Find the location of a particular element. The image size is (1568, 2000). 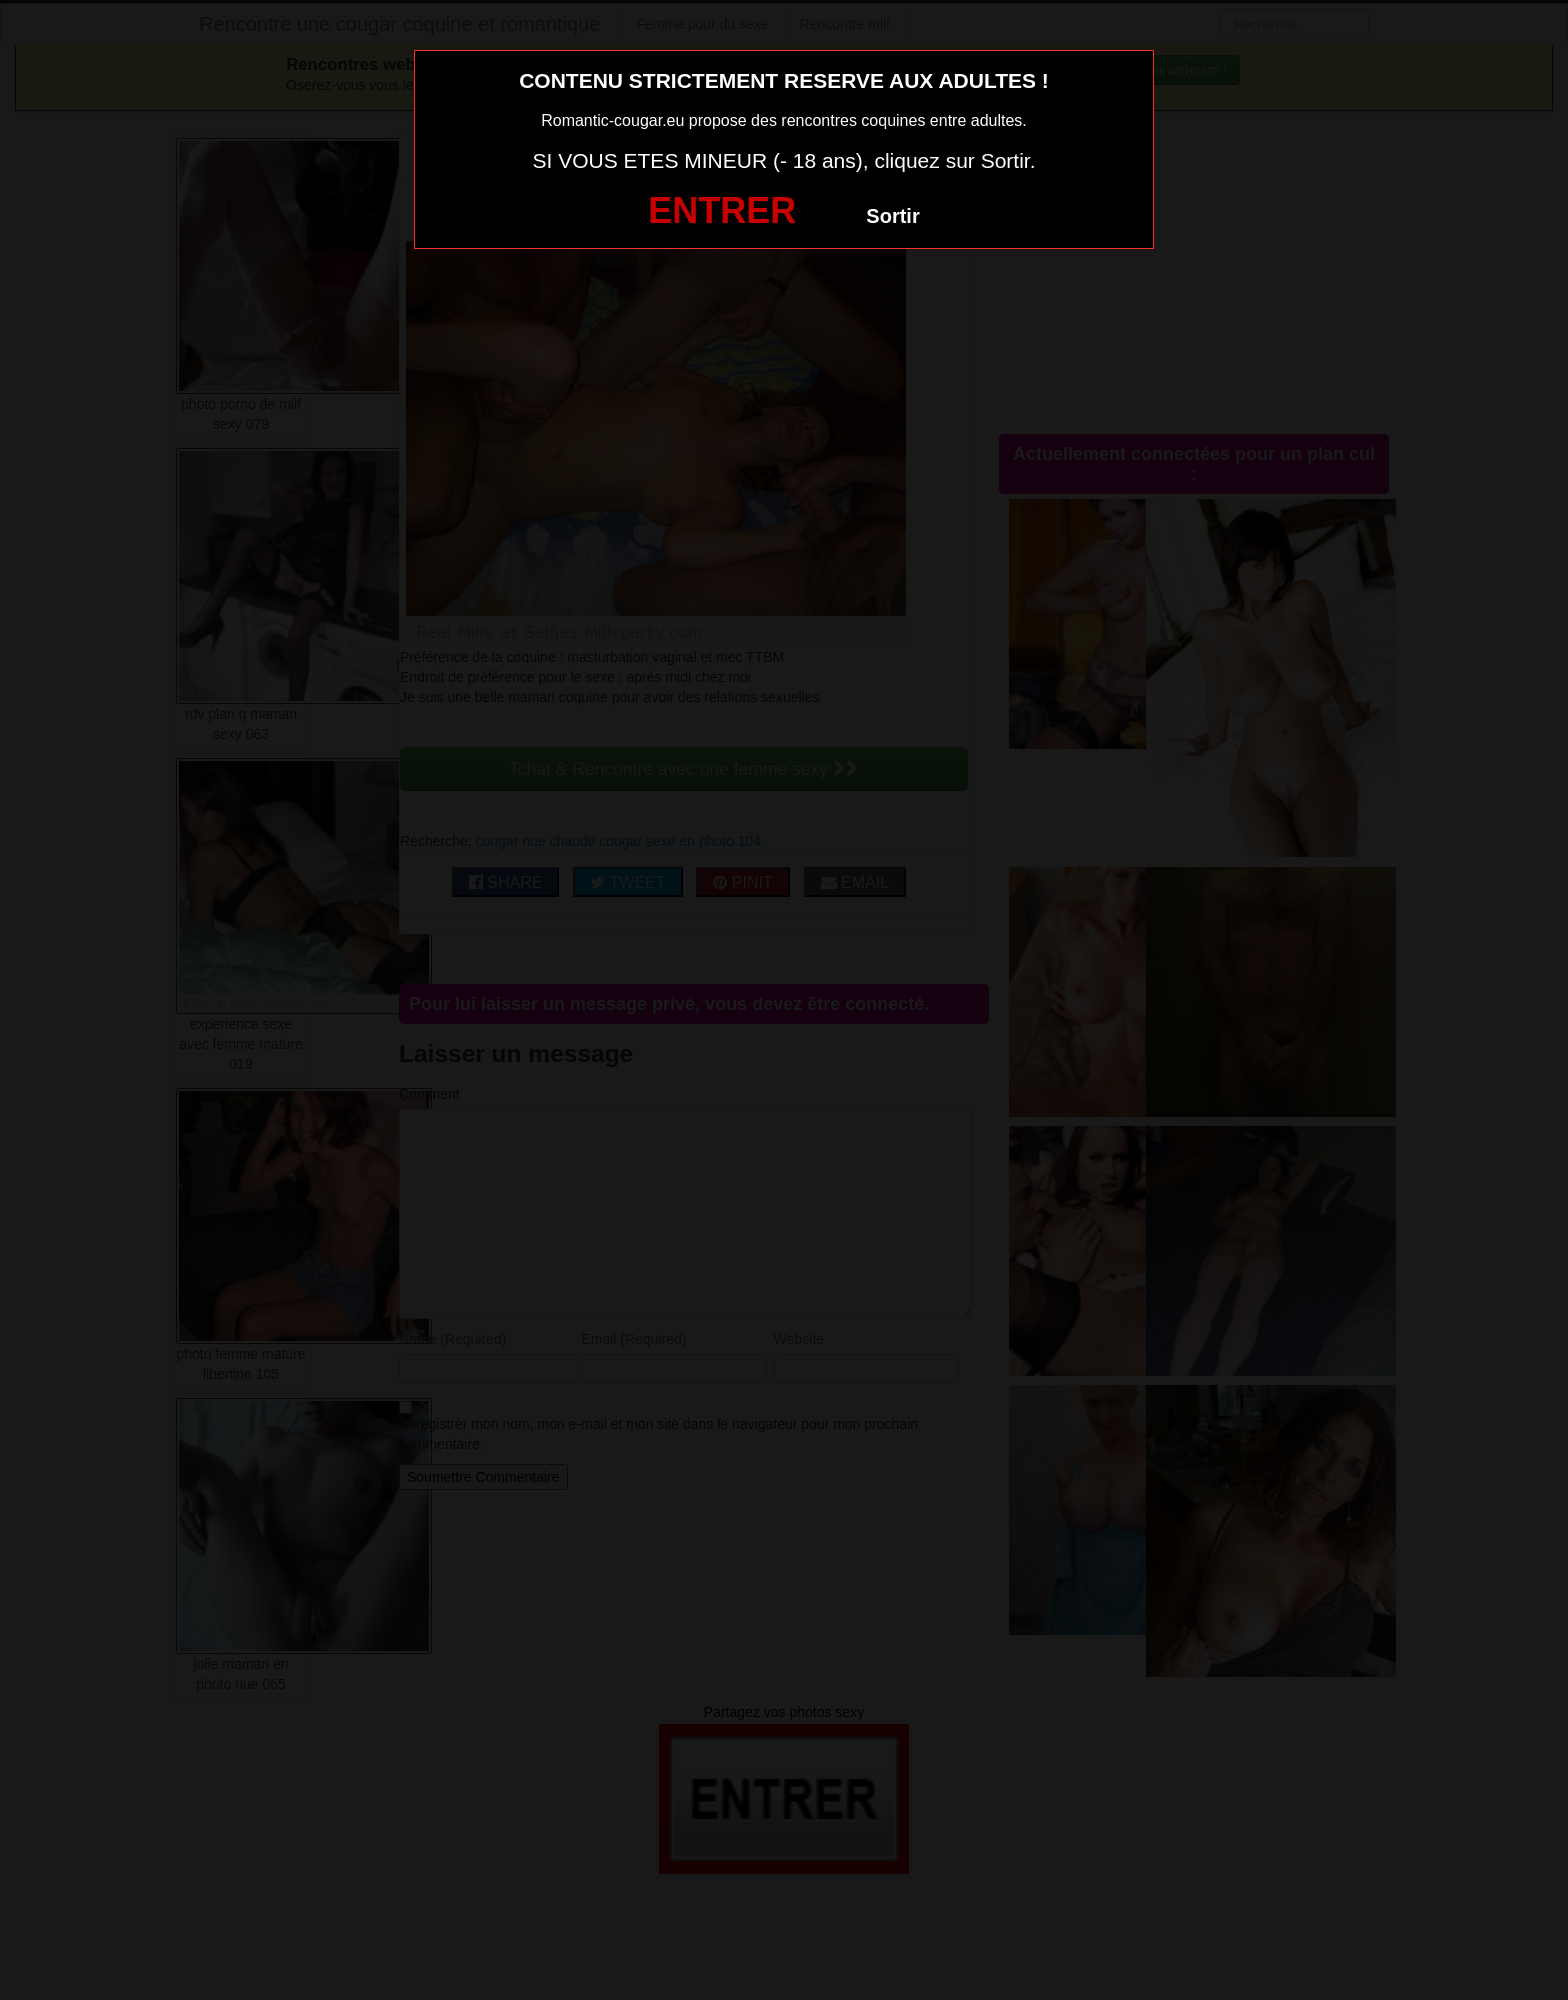

ENTRER is located at coordinates (722, 210).